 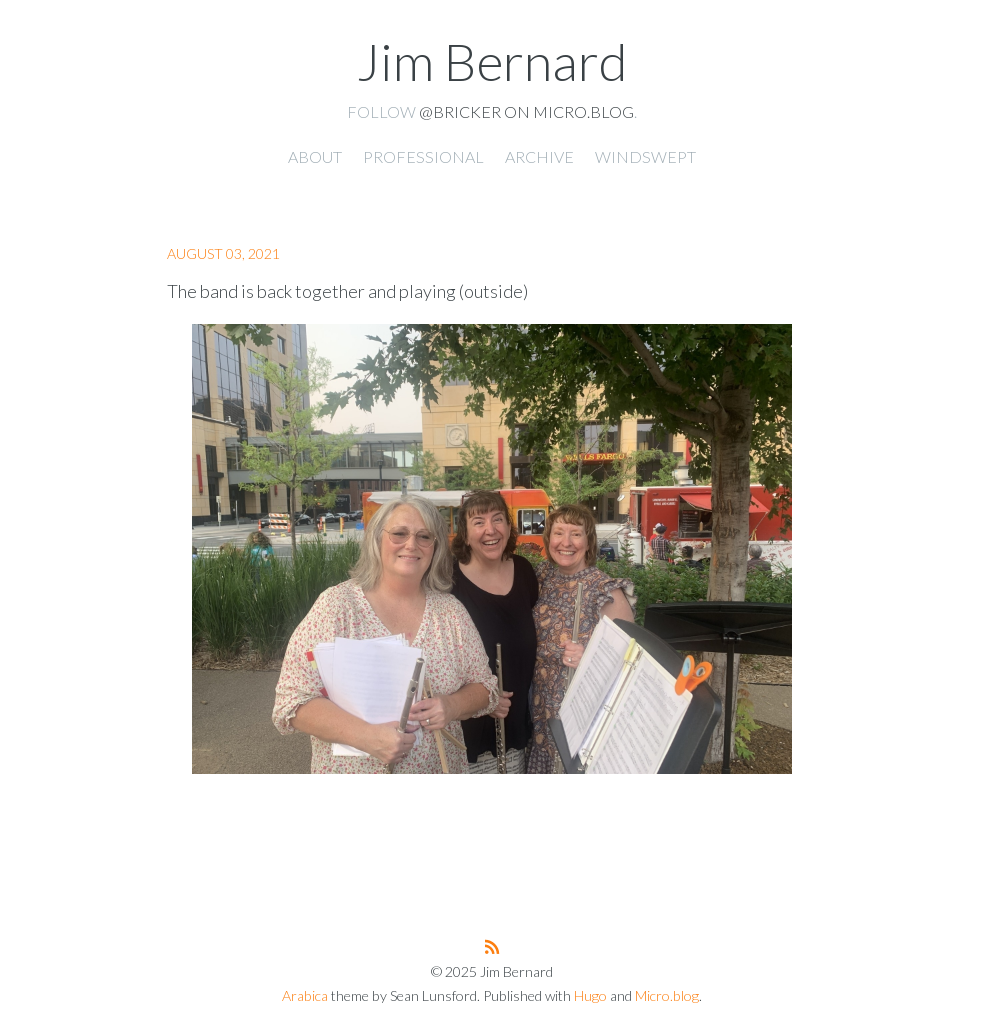 I want to click on Micro.blog, so click(x=667, y=995).